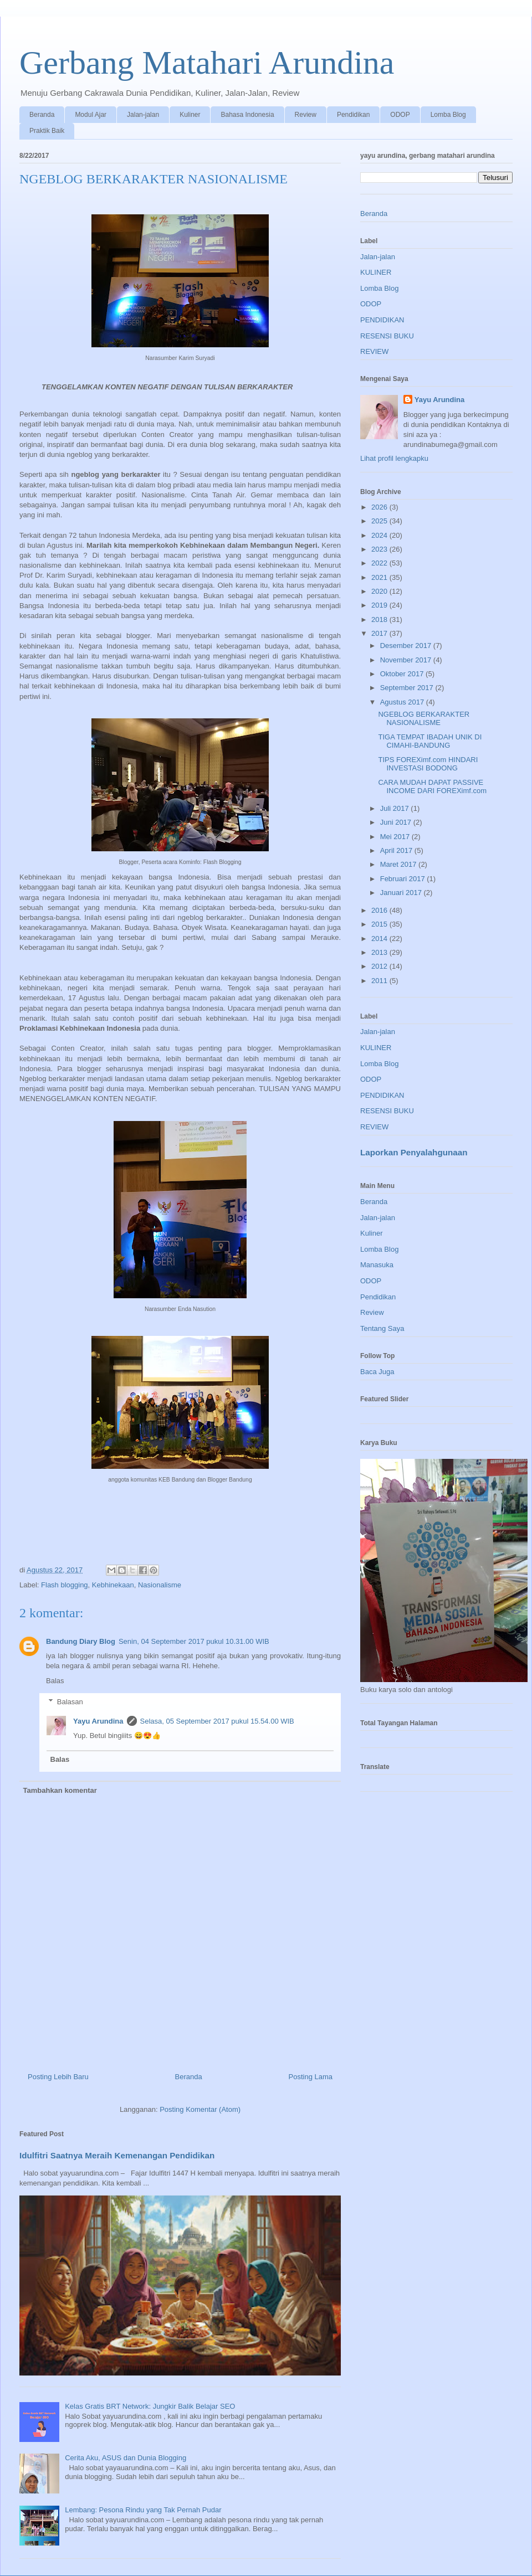 Image resolution: width=532 pixels, height=2576 pixels. I want to click on 2024, so click(380, 535).